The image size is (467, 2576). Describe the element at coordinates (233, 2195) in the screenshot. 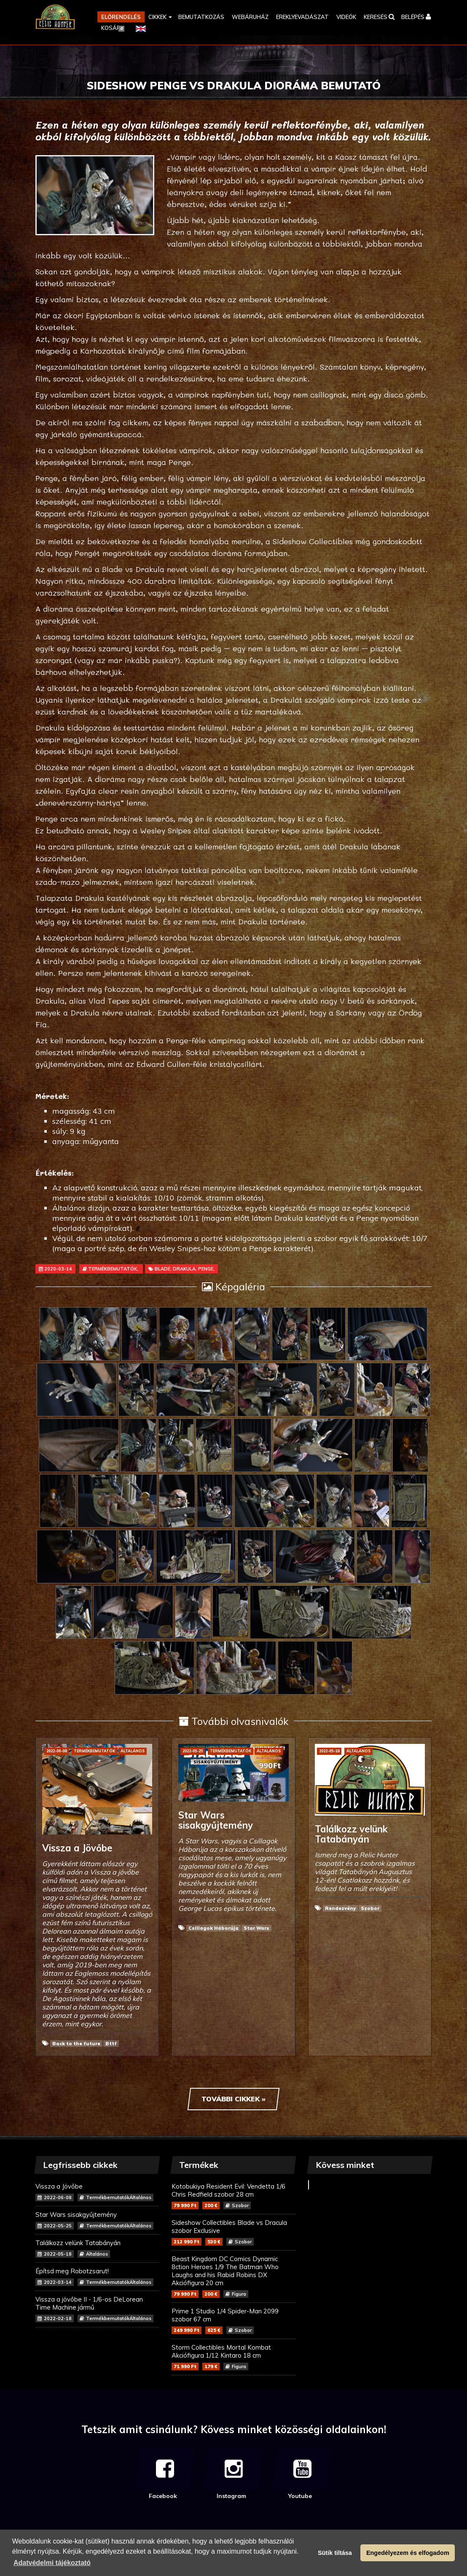

I see `Kotobukiya Resident Evil: Vendetta 1/6 Chris Redfield szobor 28 cm` at that location.